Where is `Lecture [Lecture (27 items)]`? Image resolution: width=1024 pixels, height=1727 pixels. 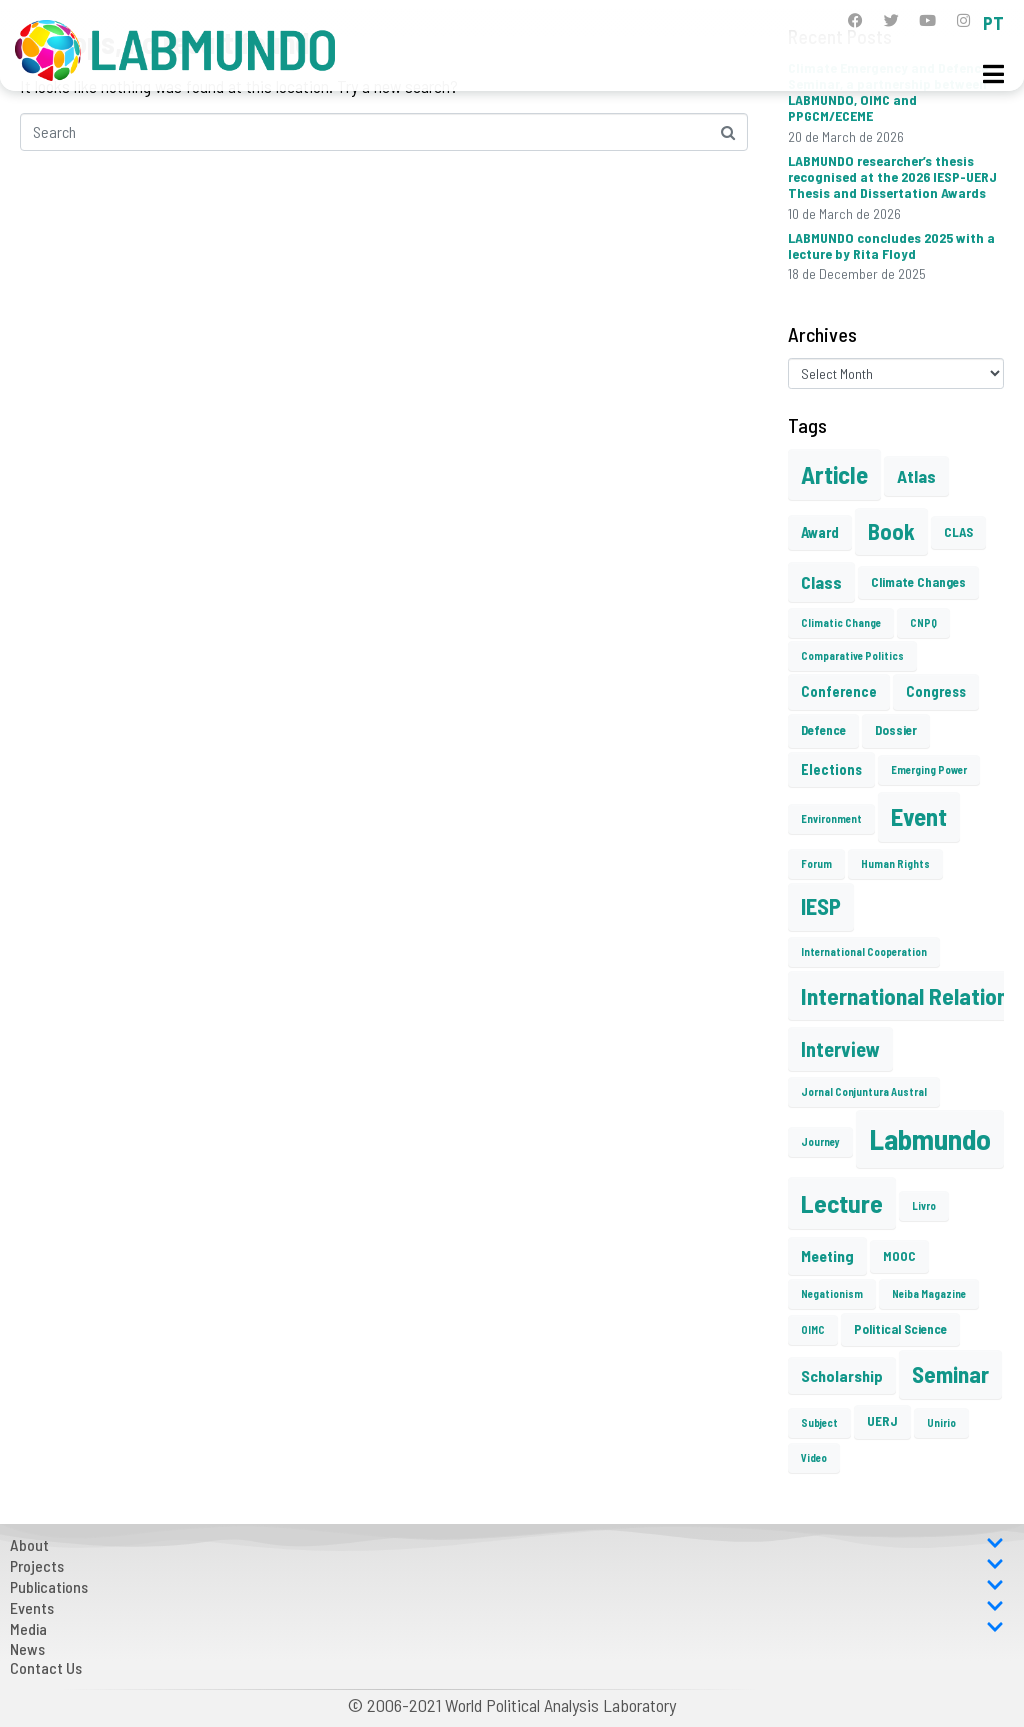
Lecture [Lecture (27 items)] is located at coordinates (842, 1203).